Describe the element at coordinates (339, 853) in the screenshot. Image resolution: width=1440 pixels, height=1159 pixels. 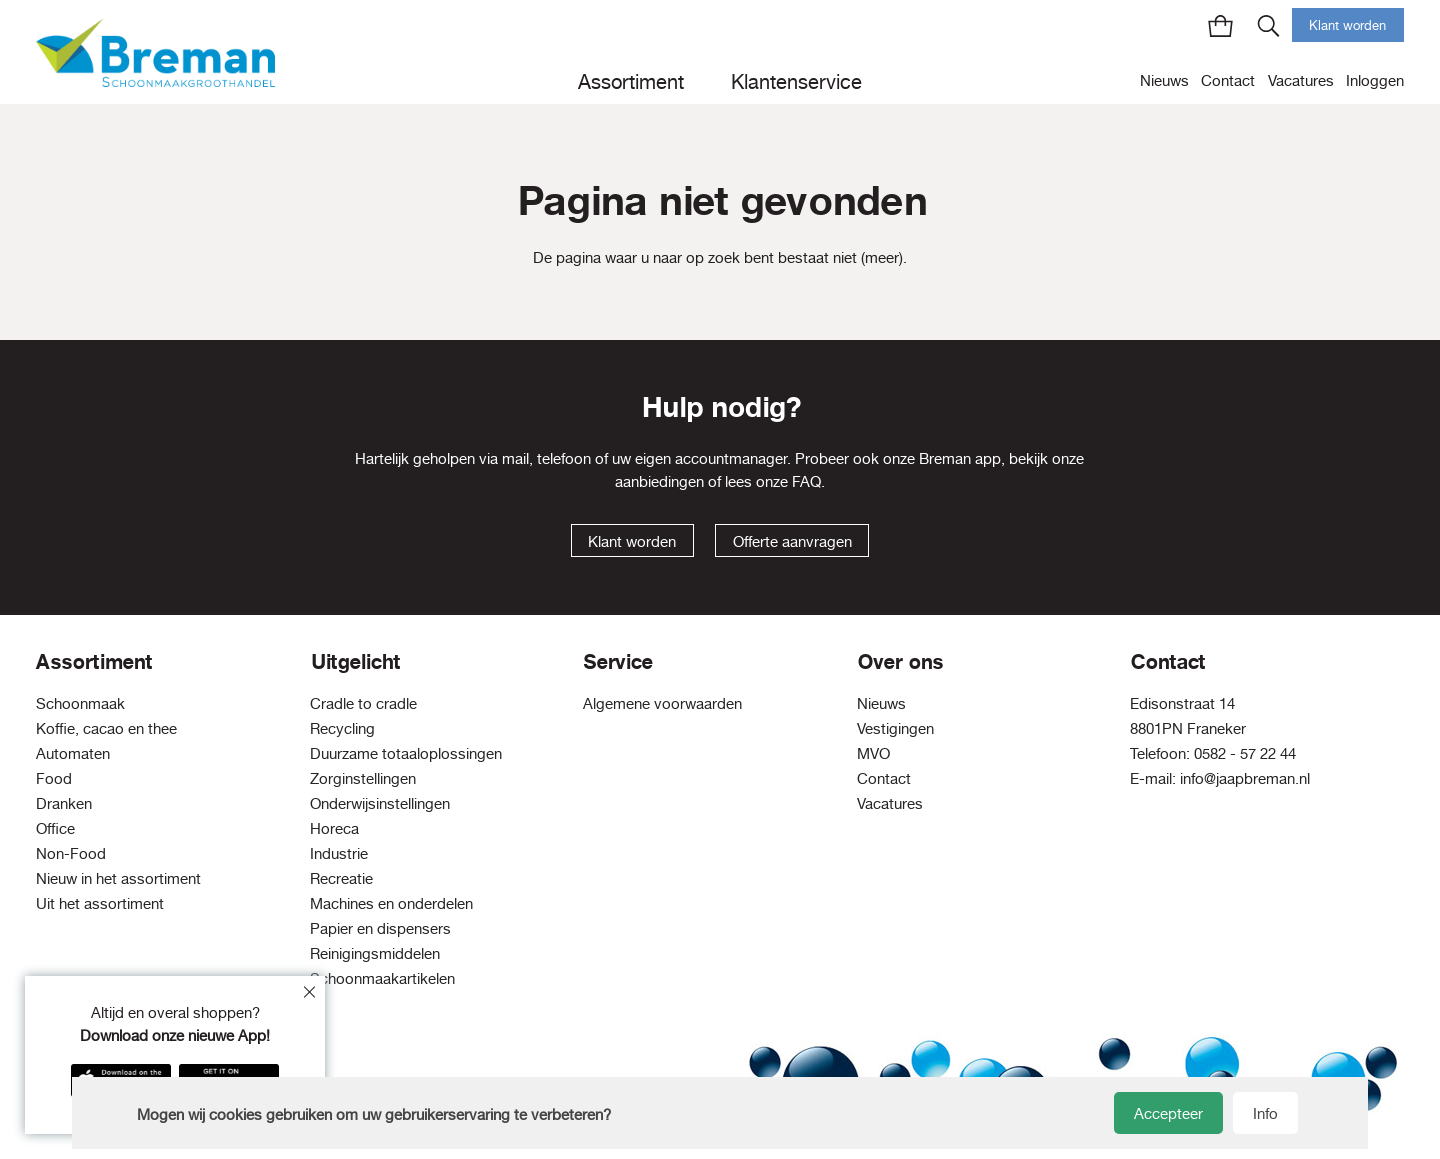
I see `Industrie` at that location.